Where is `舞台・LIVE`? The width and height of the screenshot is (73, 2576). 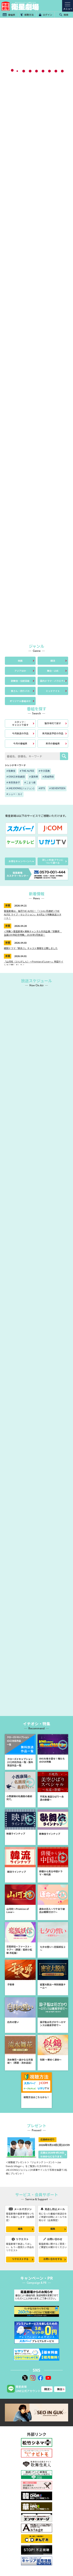
舞台・LIVE is located at coordinates (53, 670).